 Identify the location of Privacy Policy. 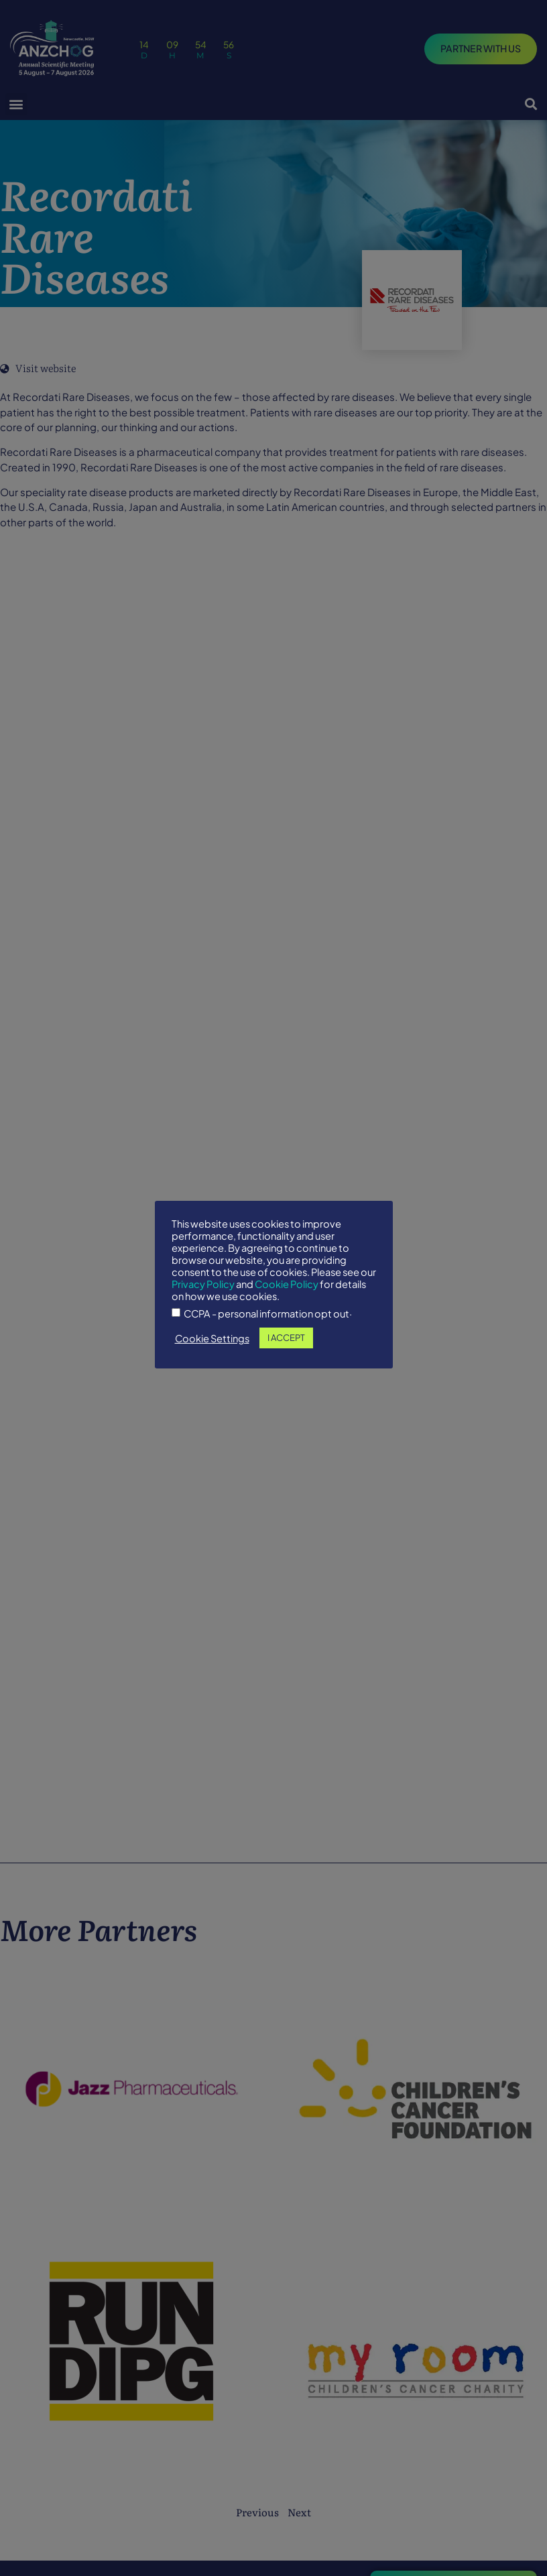
(203, 1284).